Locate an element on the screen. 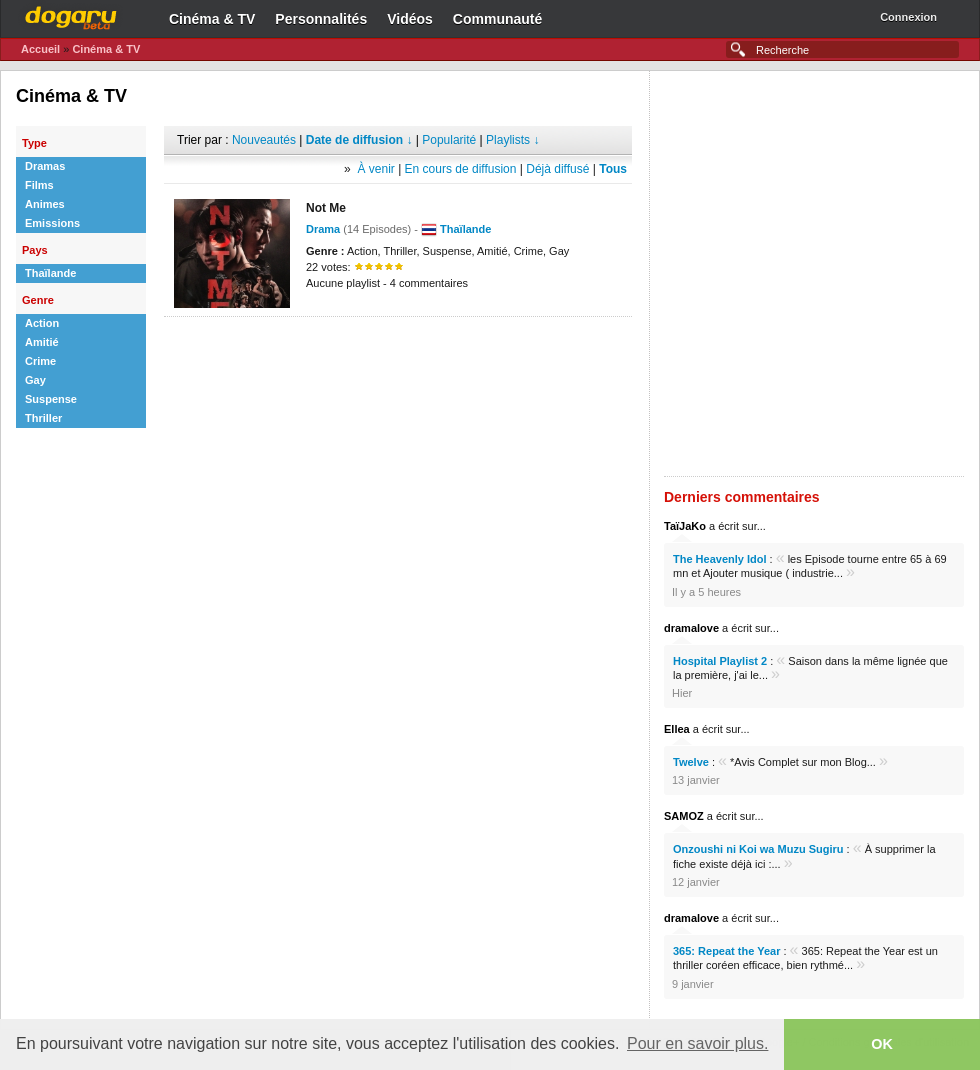 The height and width of the screenshot is (1070, 980). TaïJaKo is located at coordinates (685, 526).